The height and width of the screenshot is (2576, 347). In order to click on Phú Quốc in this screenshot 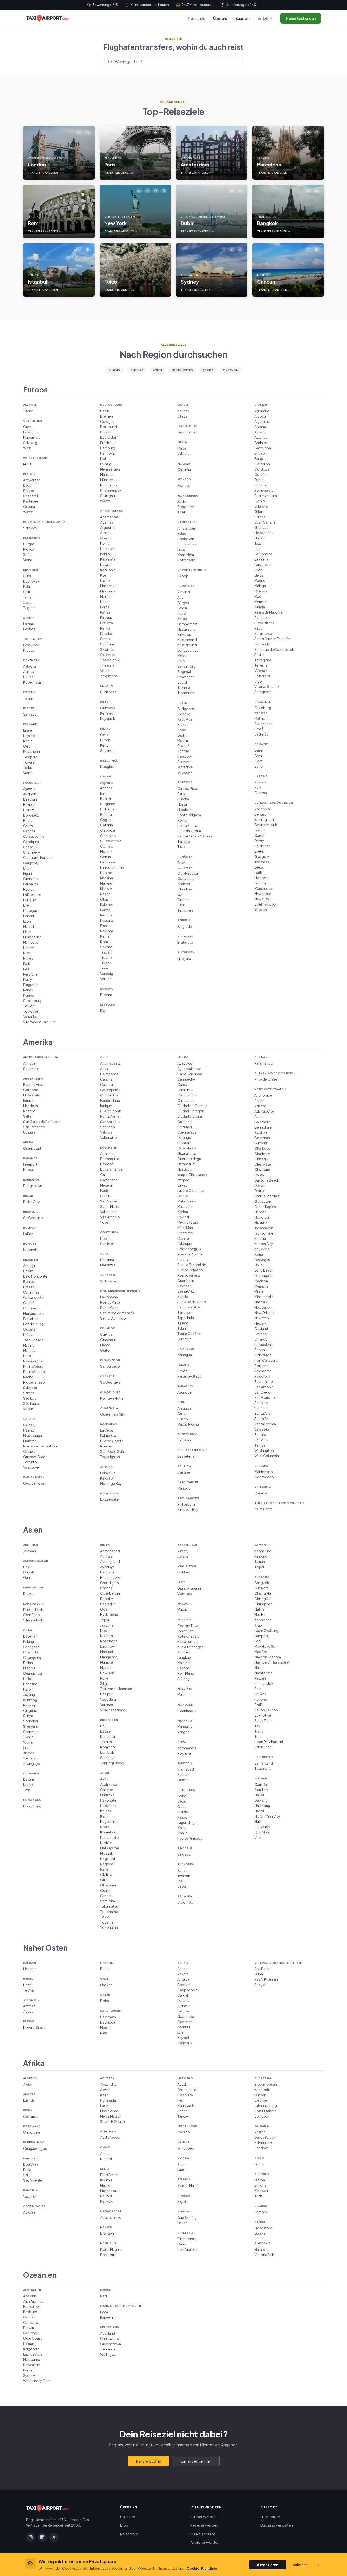, I will do `click(262, 1827)`.